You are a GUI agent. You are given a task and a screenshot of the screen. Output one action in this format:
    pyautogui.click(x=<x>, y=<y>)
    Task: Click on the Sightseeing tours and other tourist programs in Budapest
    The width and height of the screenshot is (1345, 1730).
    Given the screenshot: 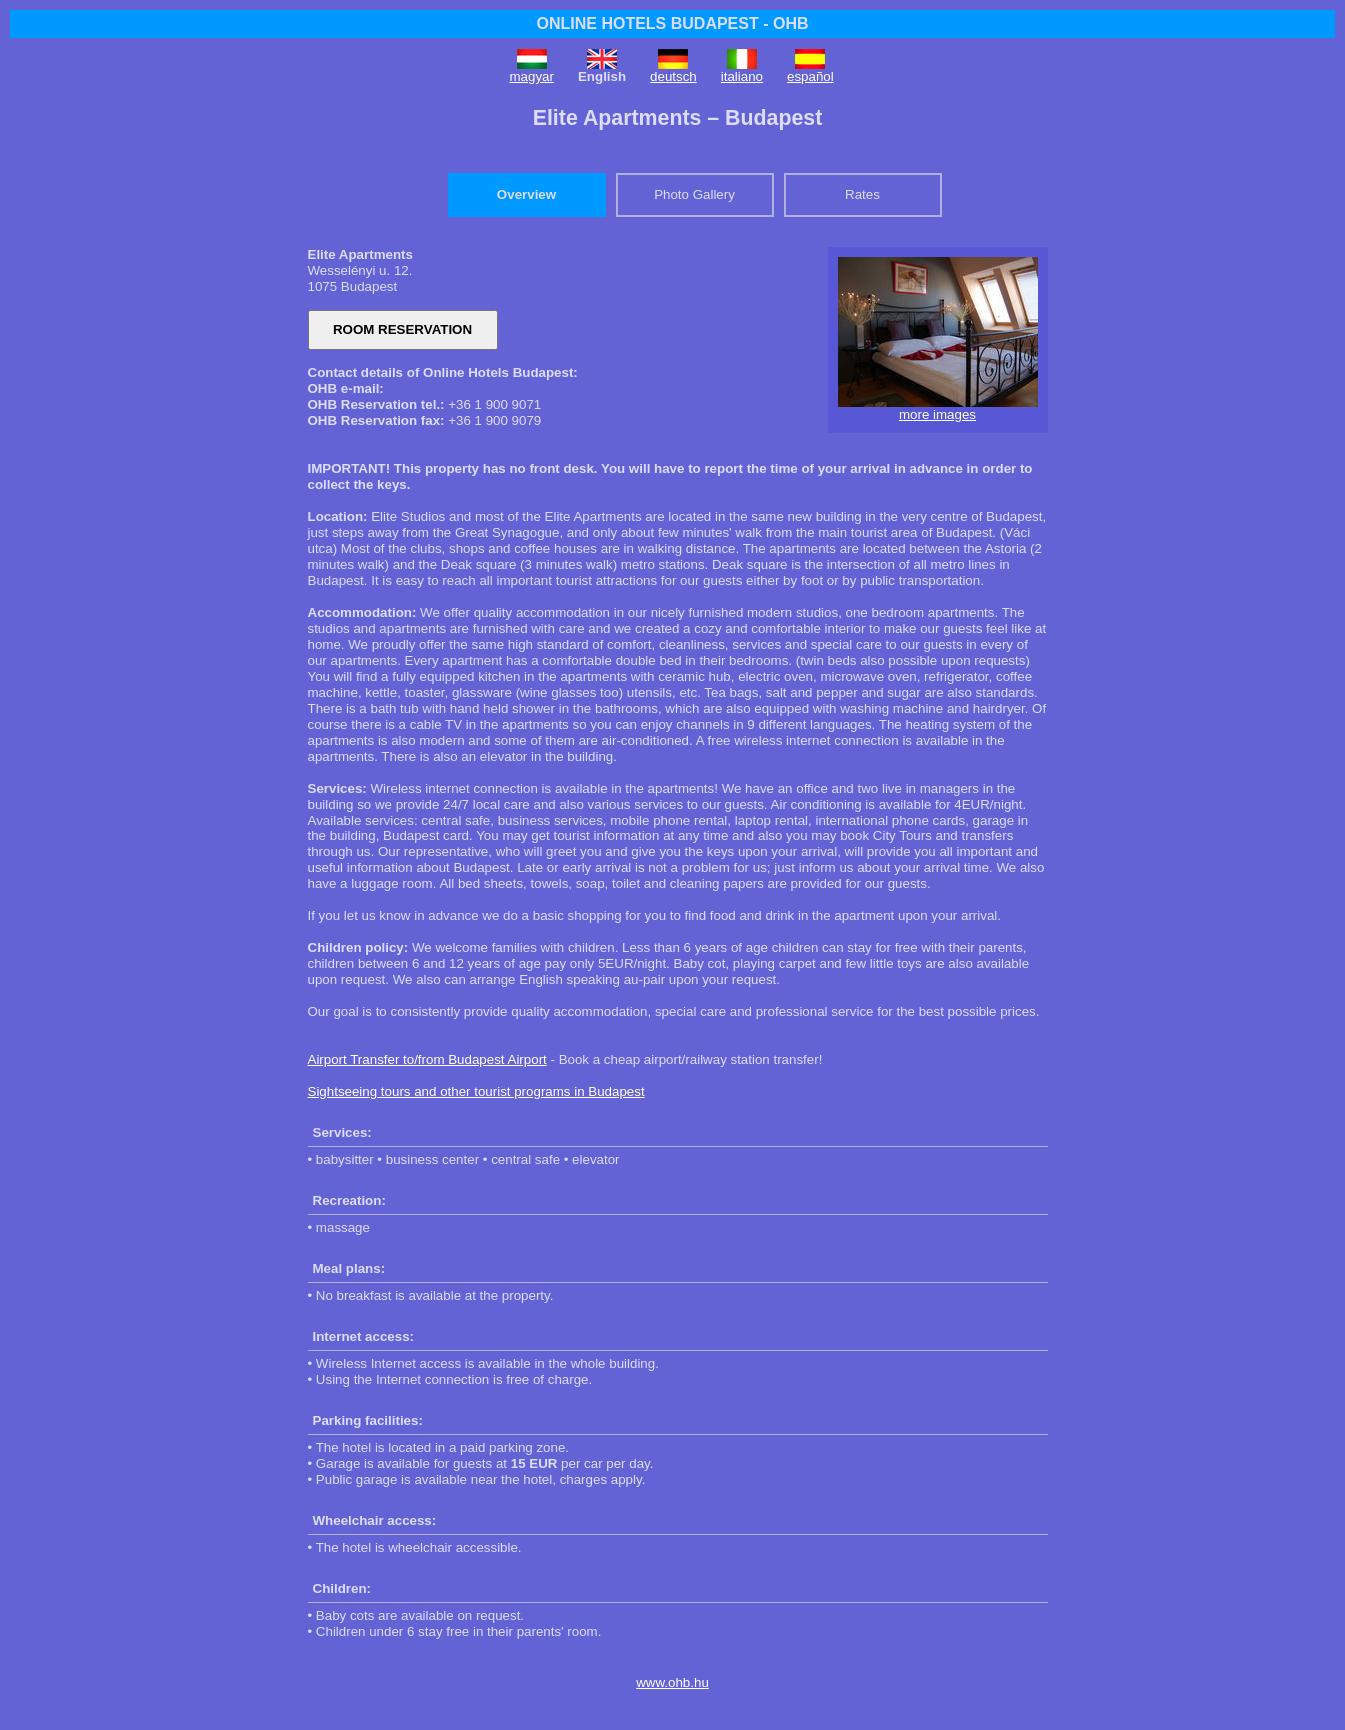 What is the action you would take?
    pyautogui.click(x=476, y=1091)
    